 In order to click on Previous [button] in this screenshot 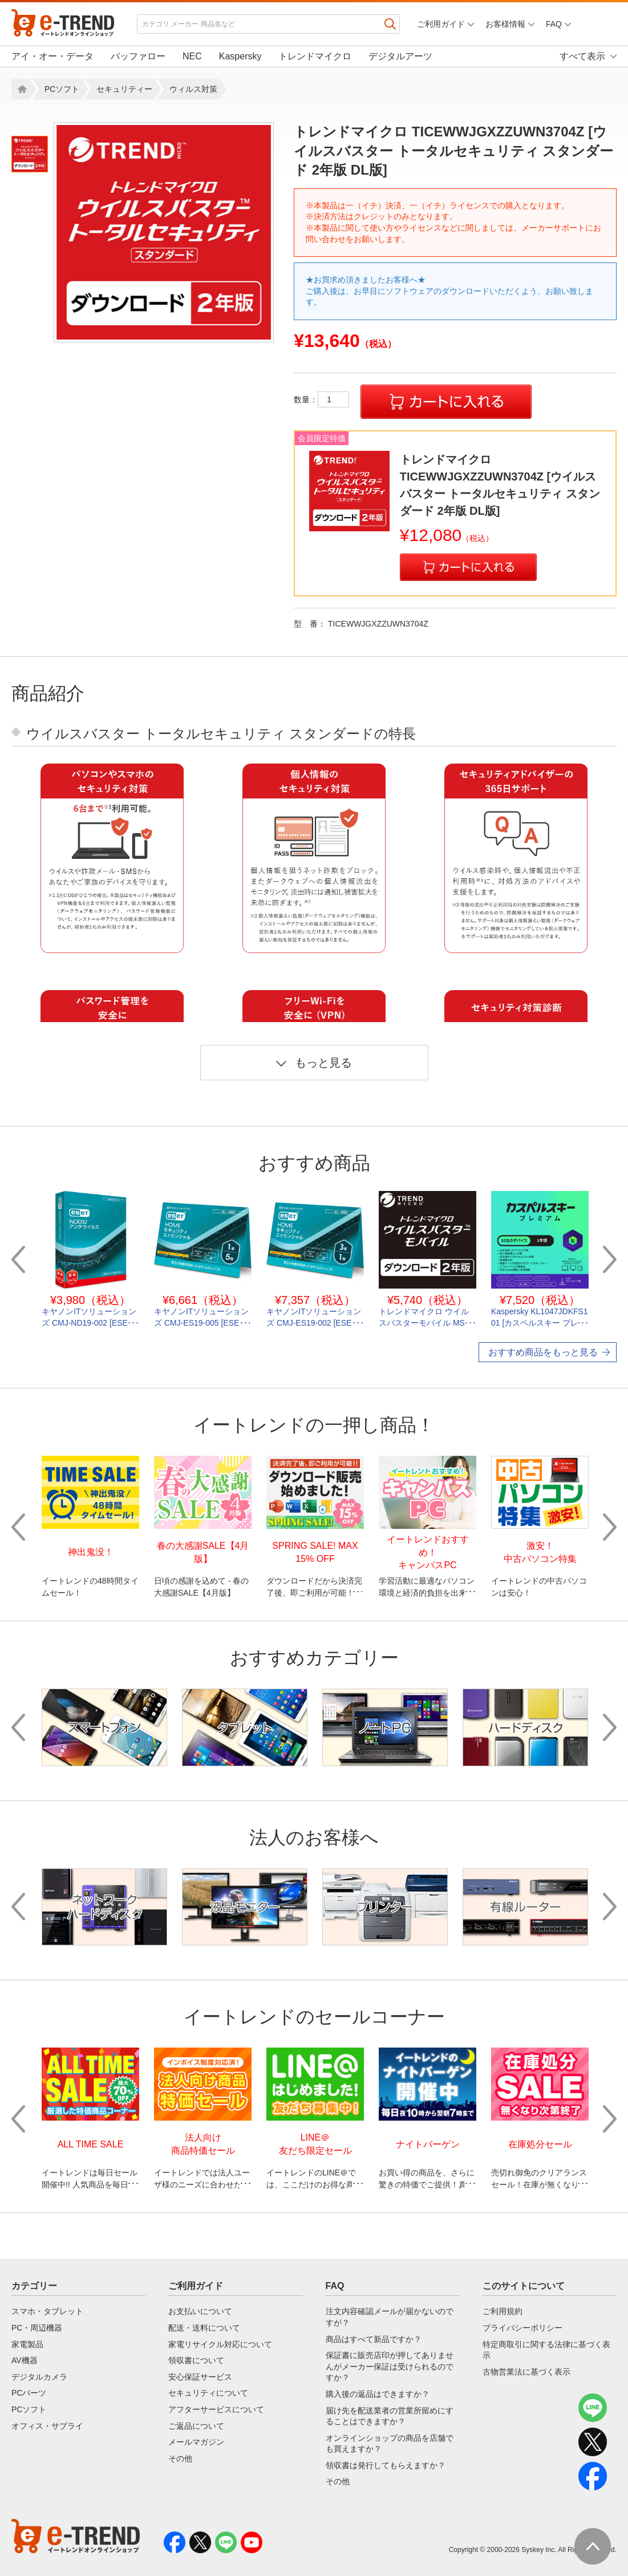, I will do `click(18, 1259)`.